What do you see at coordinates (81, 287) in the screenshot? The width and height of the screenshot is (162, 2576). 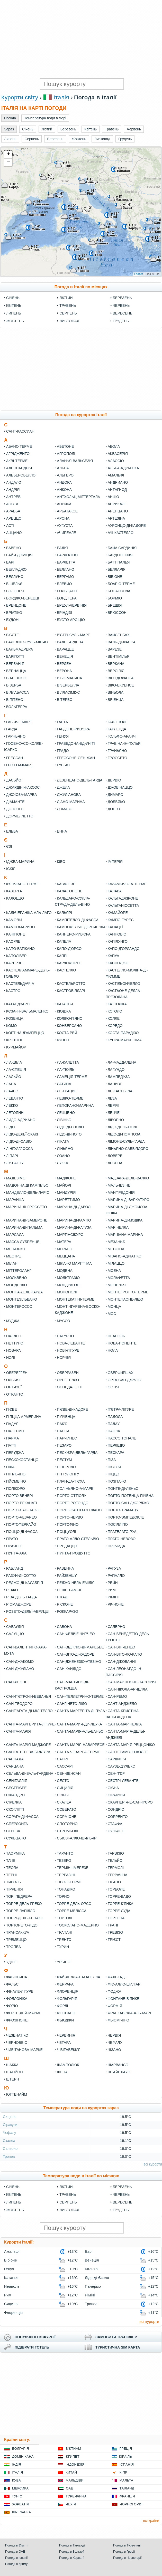 I see `Погода в Італії по місяцях` at bounding box center [81, 287].